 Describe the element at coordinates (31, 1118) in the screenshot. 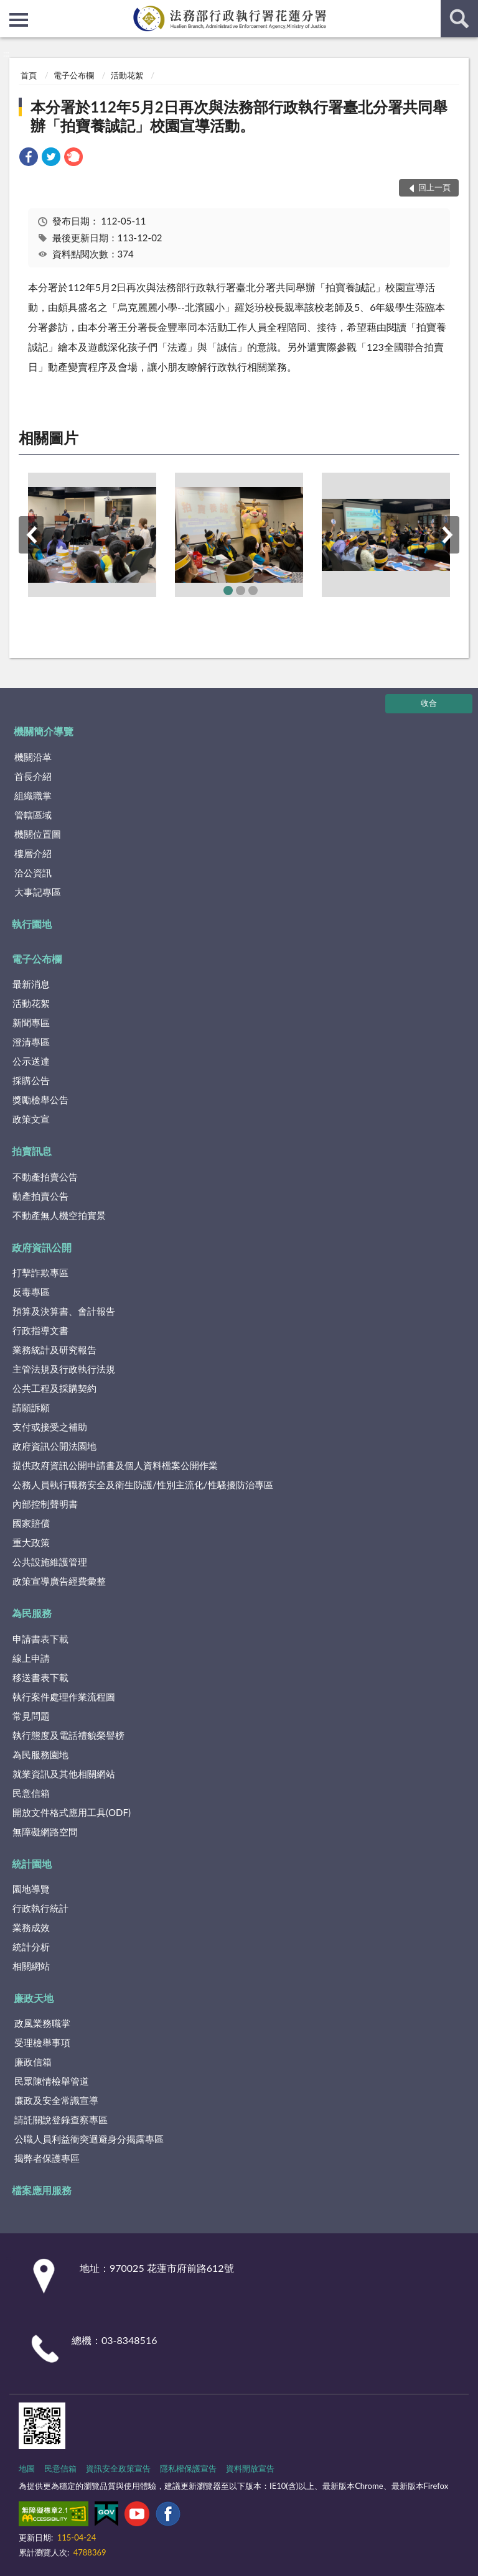

I see `政策文宣` at that location.